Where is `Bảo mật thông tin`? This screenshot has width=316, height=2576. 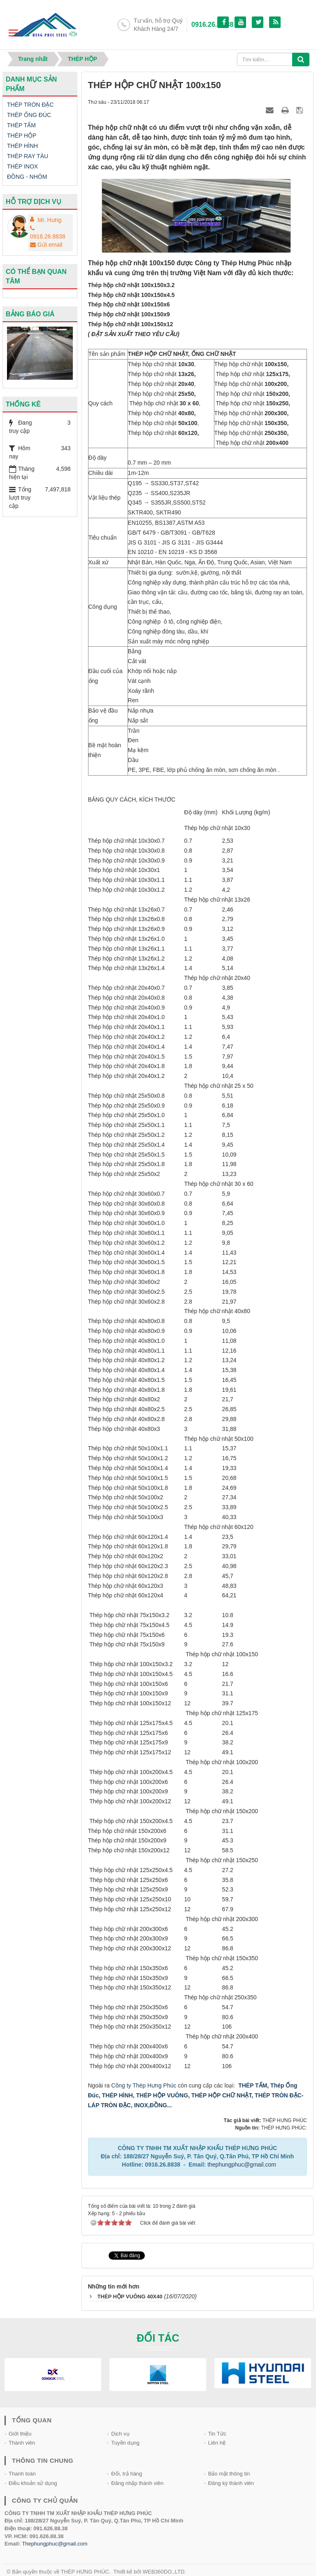 Bảo mật thông tin is located at coordinates (229, 2474).